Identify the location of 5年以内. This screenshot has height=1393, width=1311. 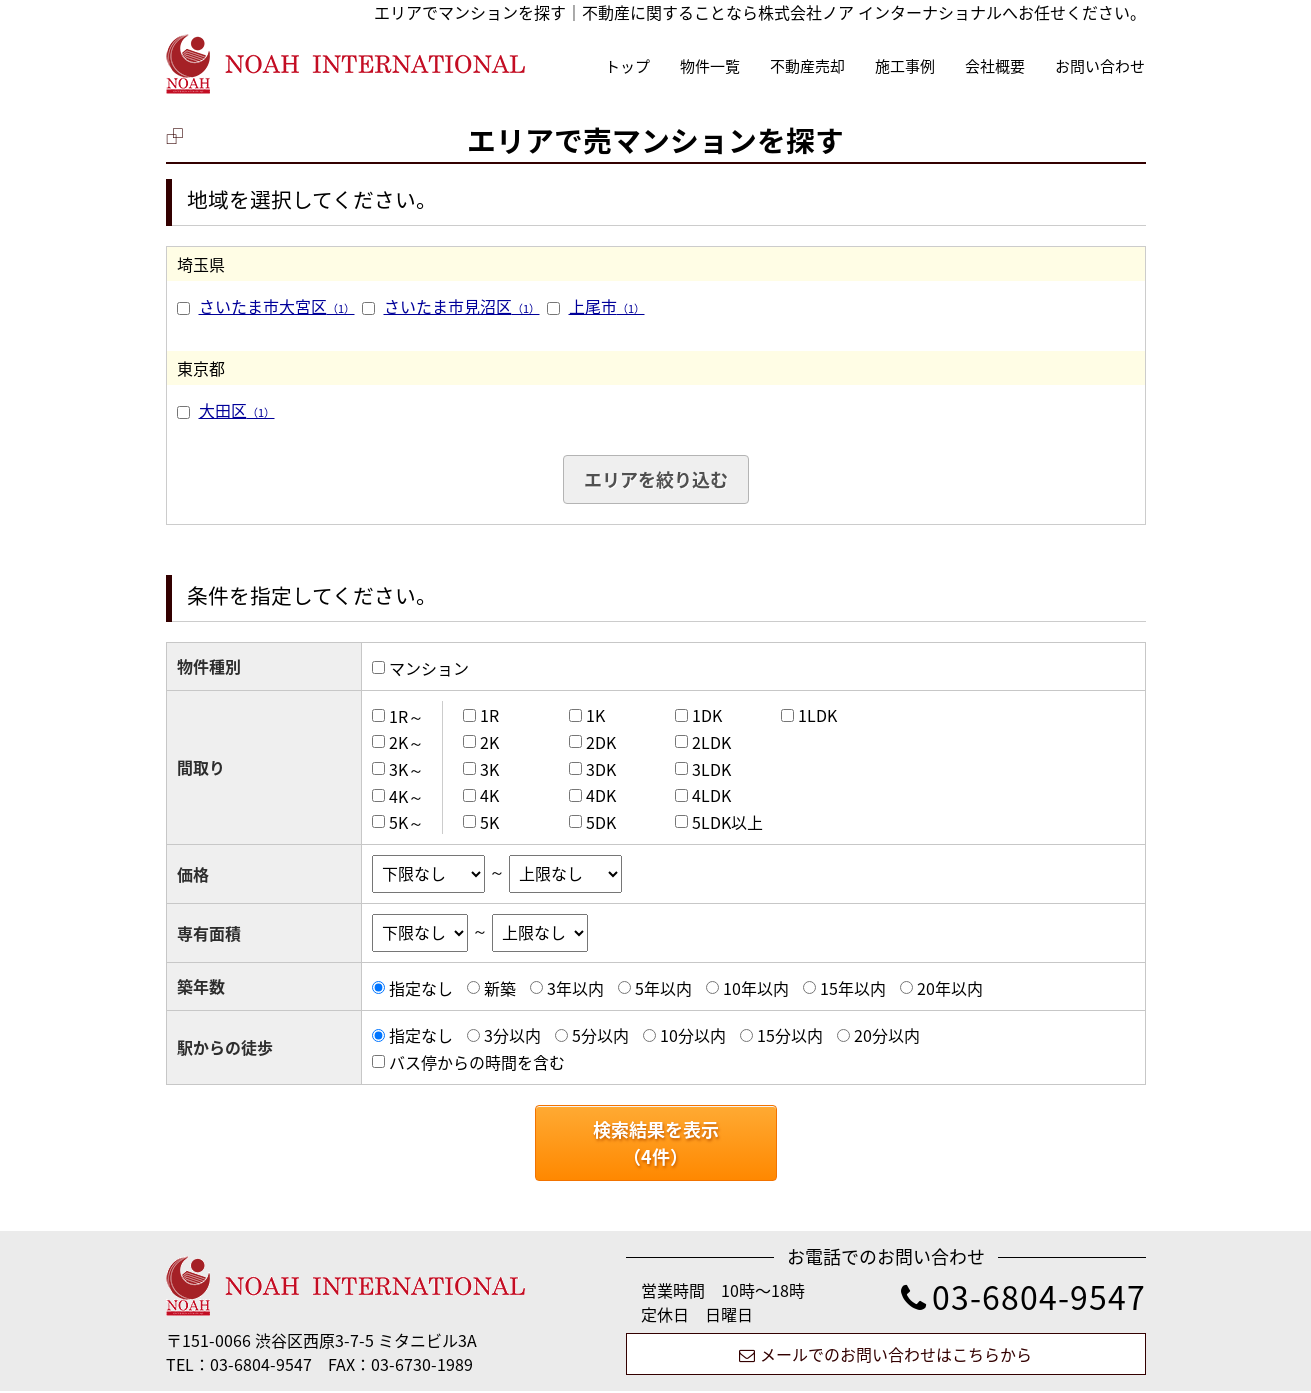
(663, 988).